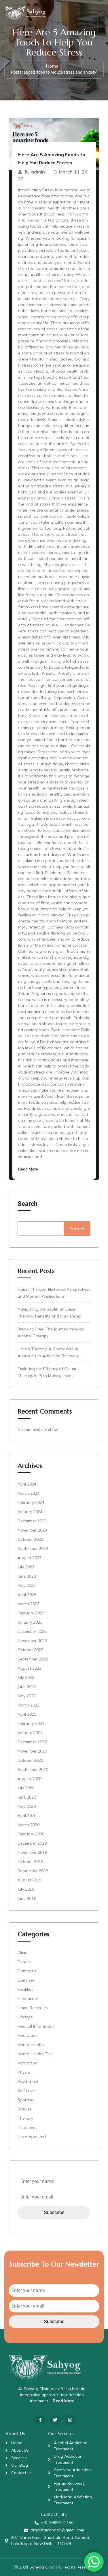 The image size is (108, 2576). Describe the element at coordinates (28, 1603) in the screenshot. I see `March 2023` at that location.